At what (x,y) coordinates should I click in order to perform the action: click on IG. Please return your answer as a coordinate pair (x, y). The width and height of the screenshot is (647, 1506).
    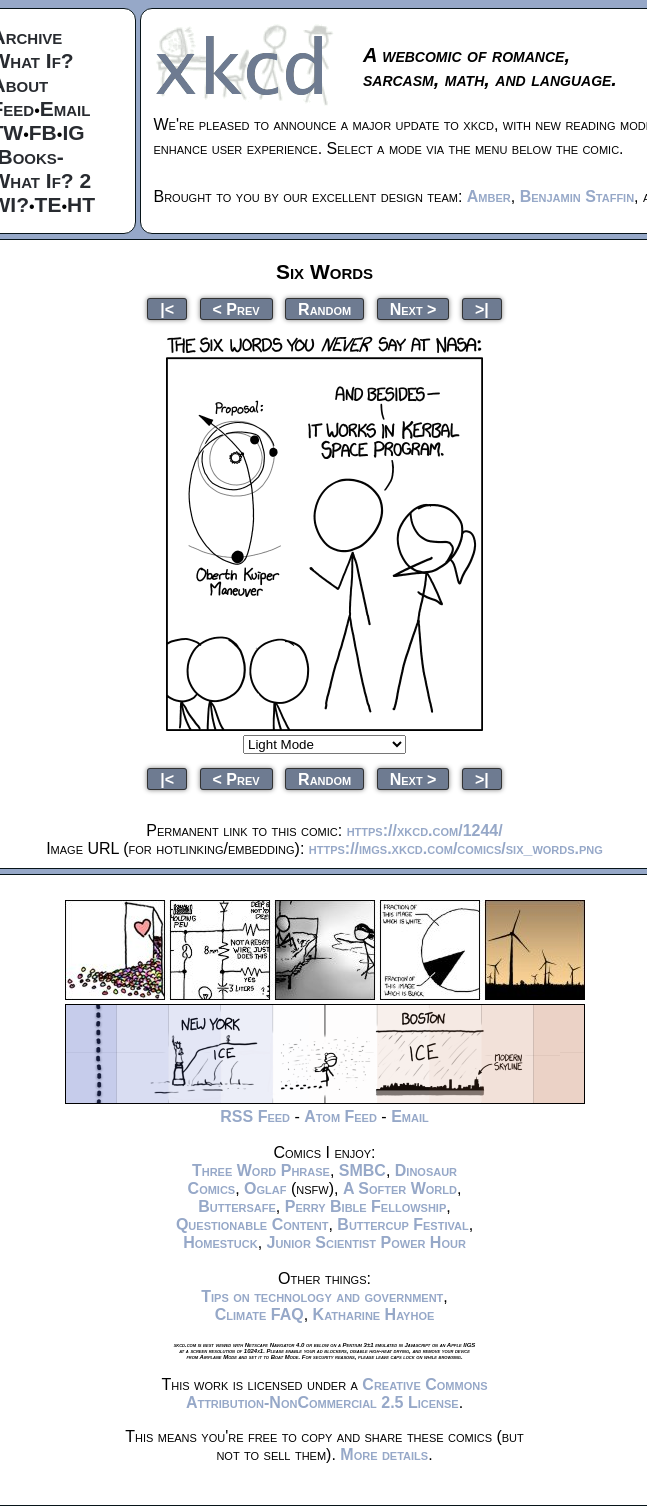
    Looking at the image, I should click on (73, 132).